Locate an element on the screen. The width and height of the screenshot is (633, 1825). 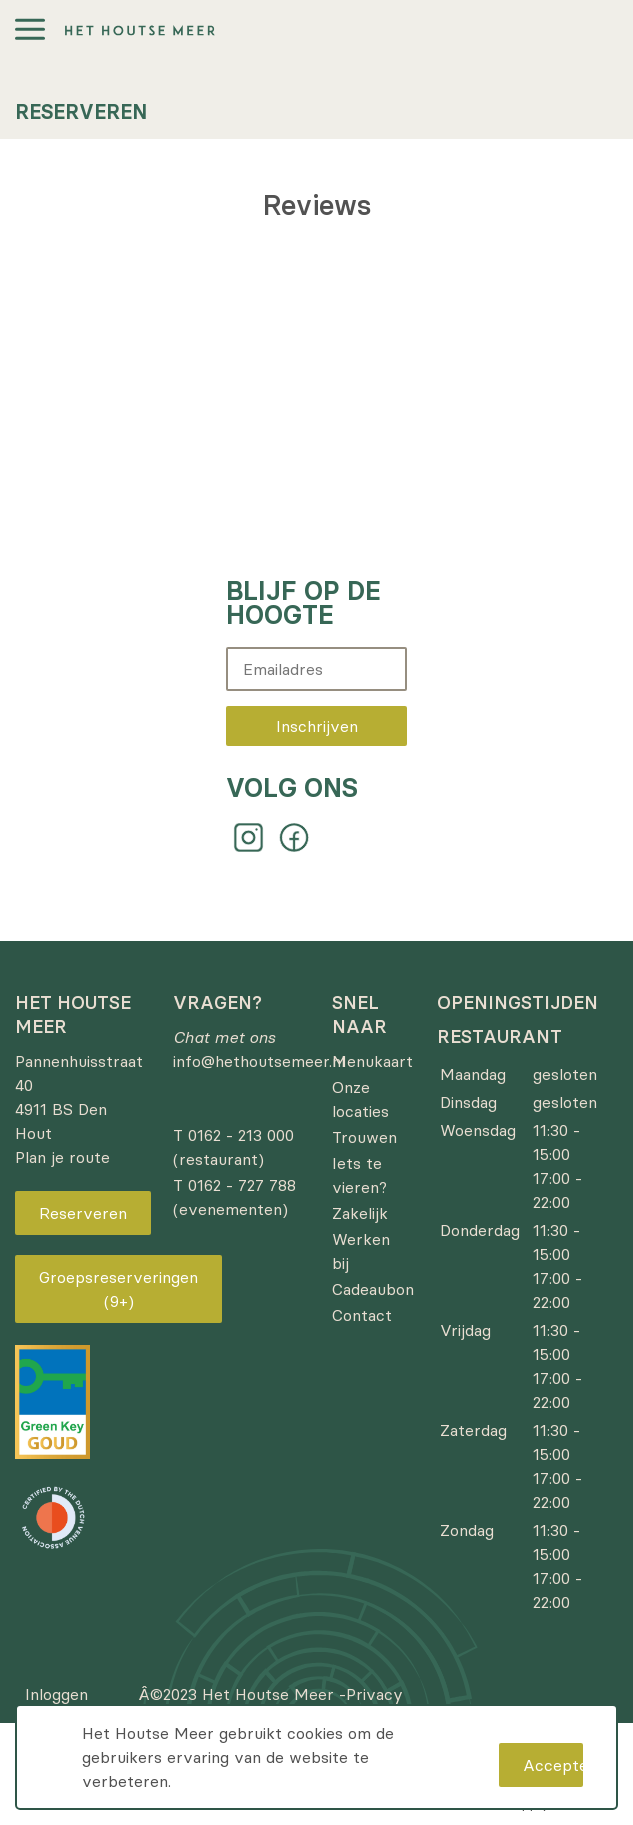
Inloggen is located at coordinates (56, 1694).